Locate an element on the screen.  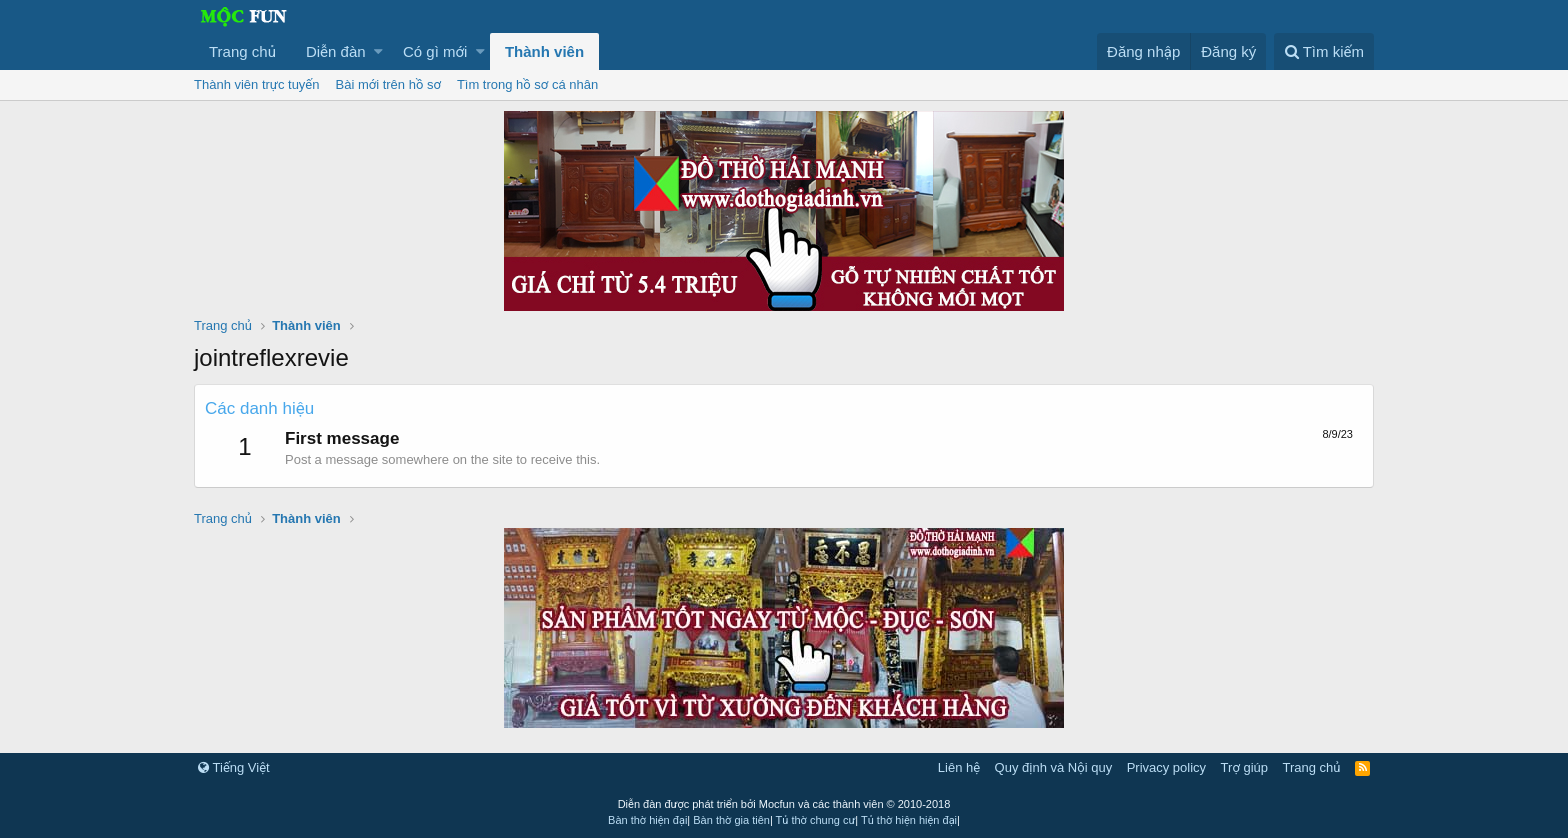
Diễn đàn được phát triển bởi Mocfun và các thành viên is located at coordinates (784, 804).